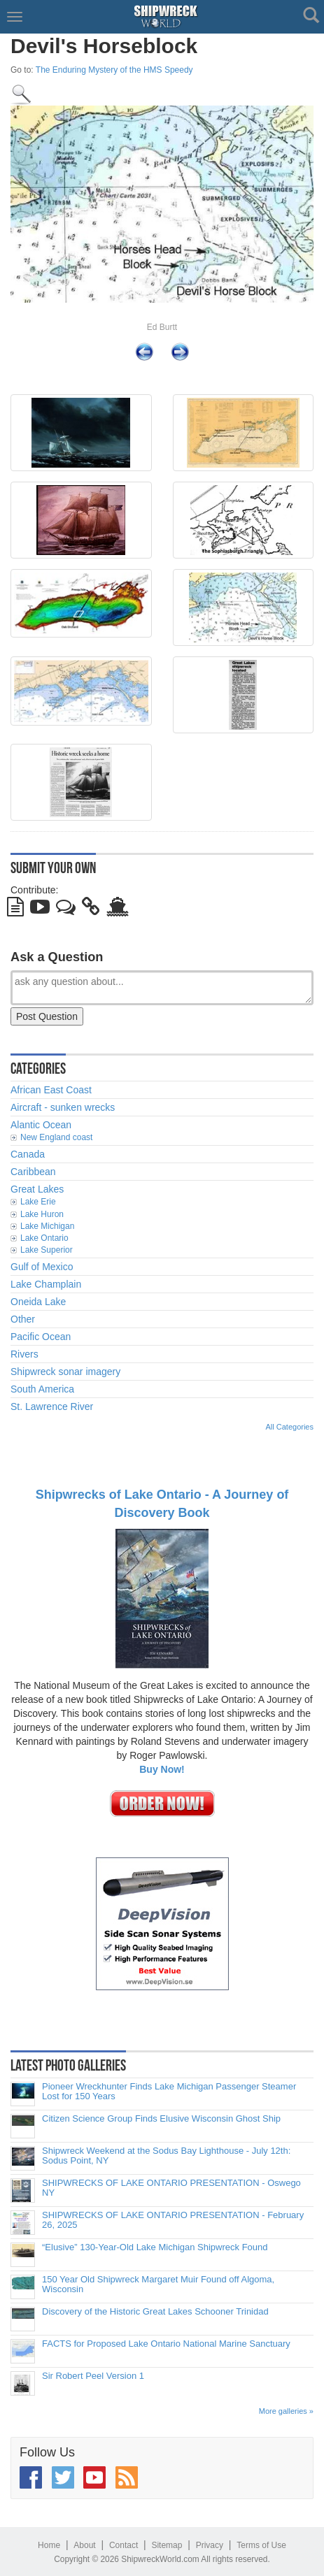  I want to click on FACTS for Proposed Lake Ontario National Marine Sanctuary, so click(166, 2344).